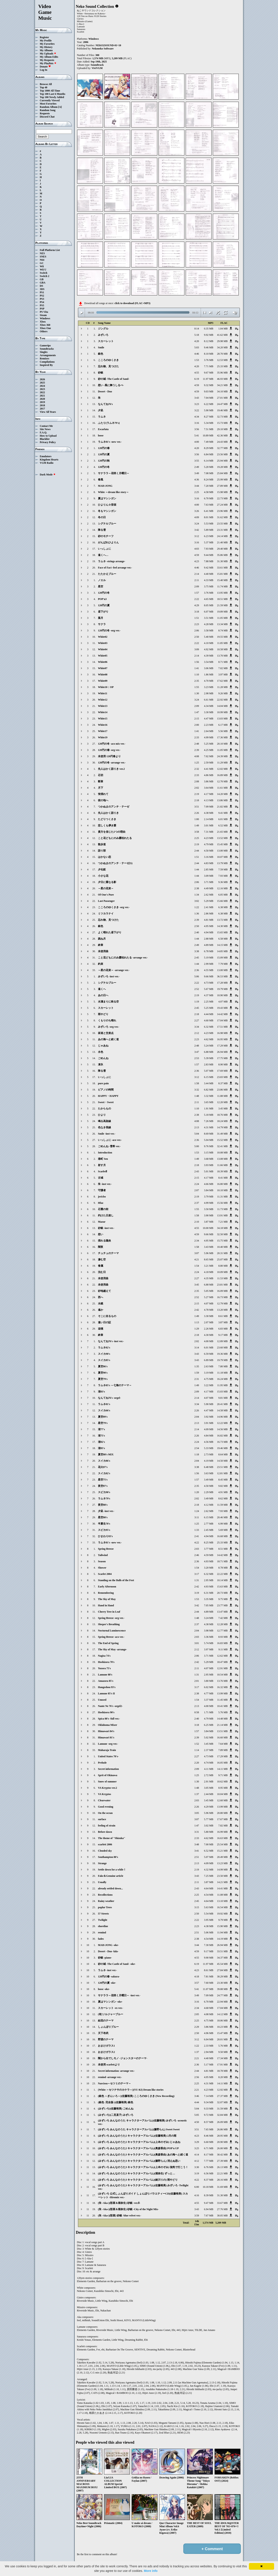 The width and height of the screenshot is (278, 2576). I want to click on SNES, so click(43, 256).